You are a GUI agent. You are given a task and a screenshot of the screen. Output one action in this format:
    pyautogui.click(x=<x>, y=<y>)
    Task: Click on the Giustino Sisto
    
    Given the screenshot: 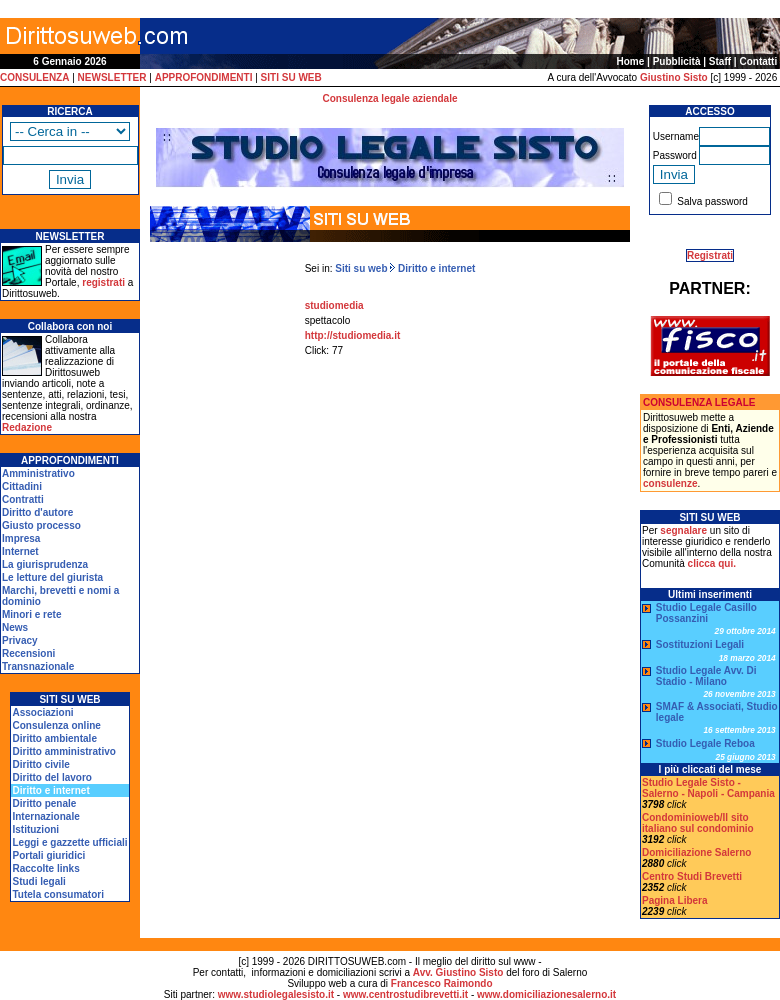 What is the action you would take?
    pyautogui.click(x=674, y=77)
    